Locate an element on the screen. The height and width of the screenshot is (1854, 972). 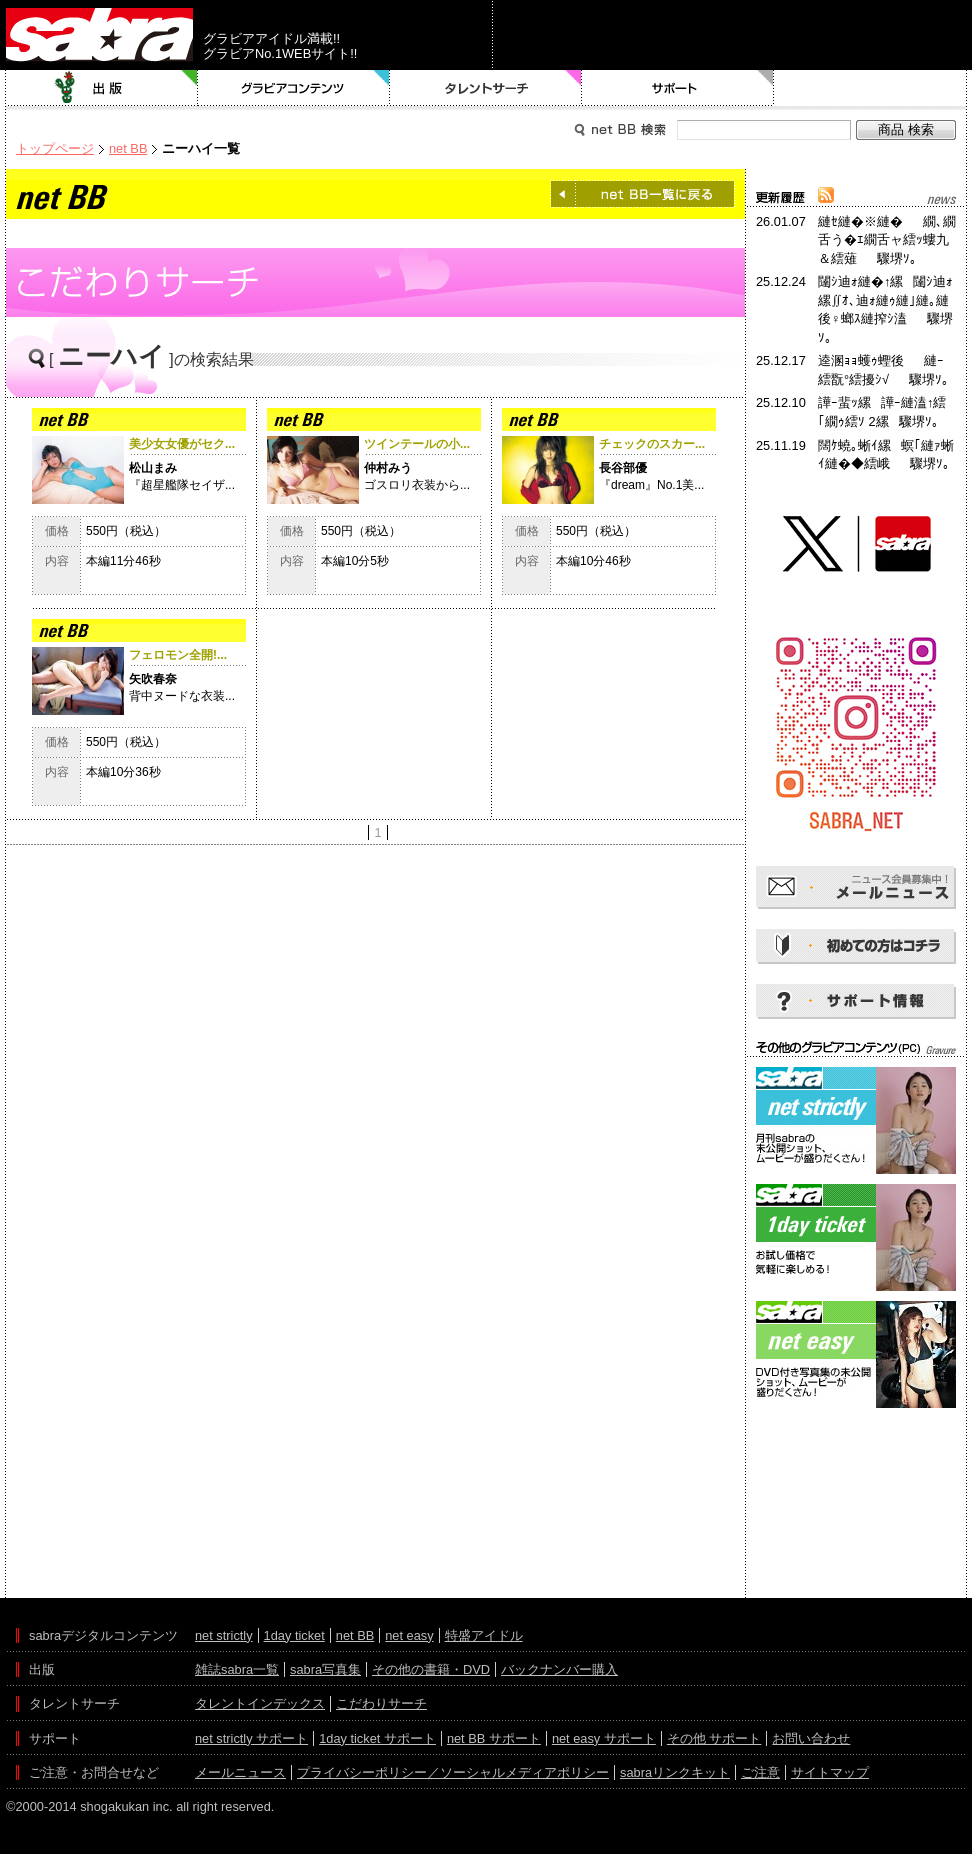
プライバシーポリシー／ソーシャルメディアポリシー is located at coordinates (453, 1772).